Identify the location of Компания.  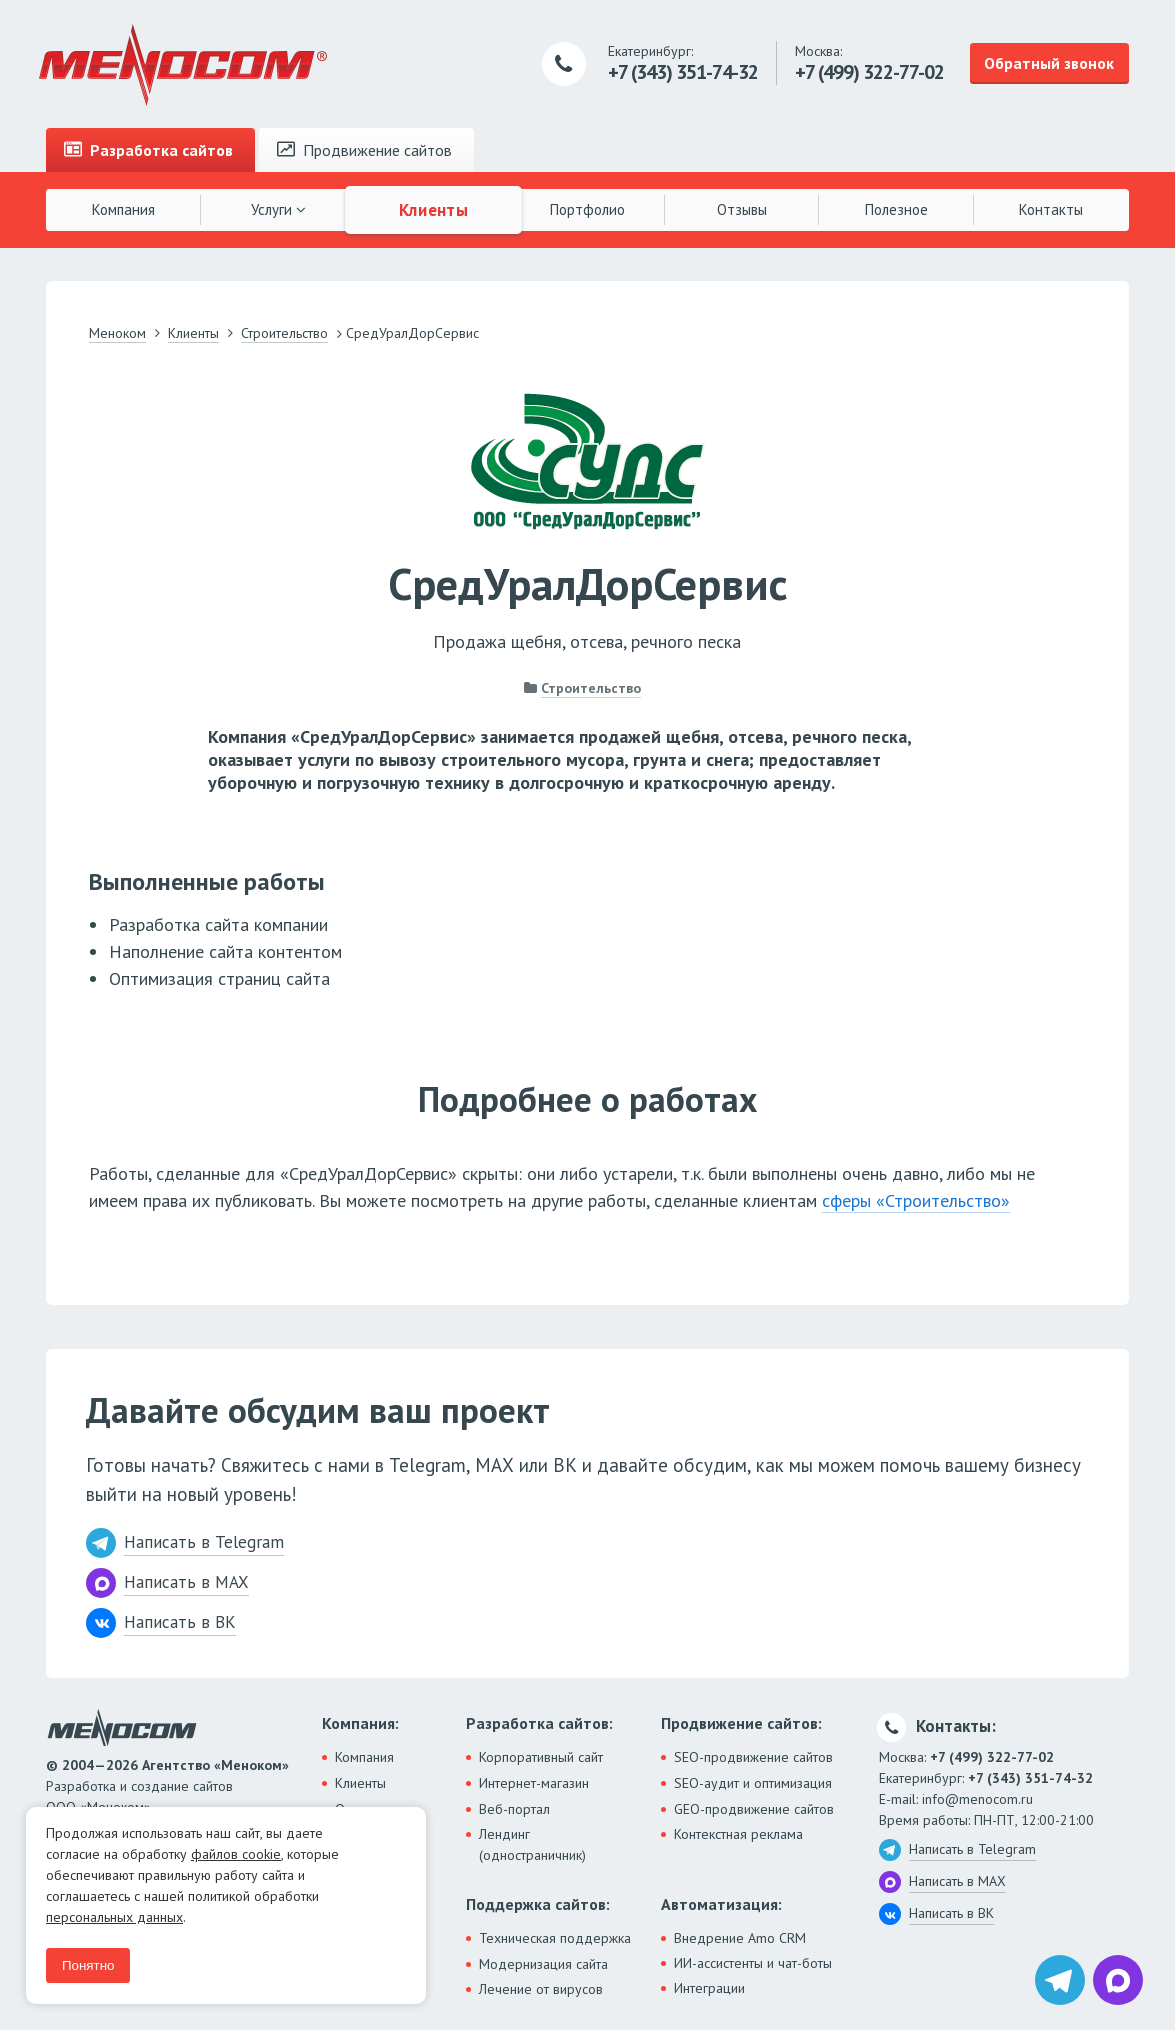
(123, 209).